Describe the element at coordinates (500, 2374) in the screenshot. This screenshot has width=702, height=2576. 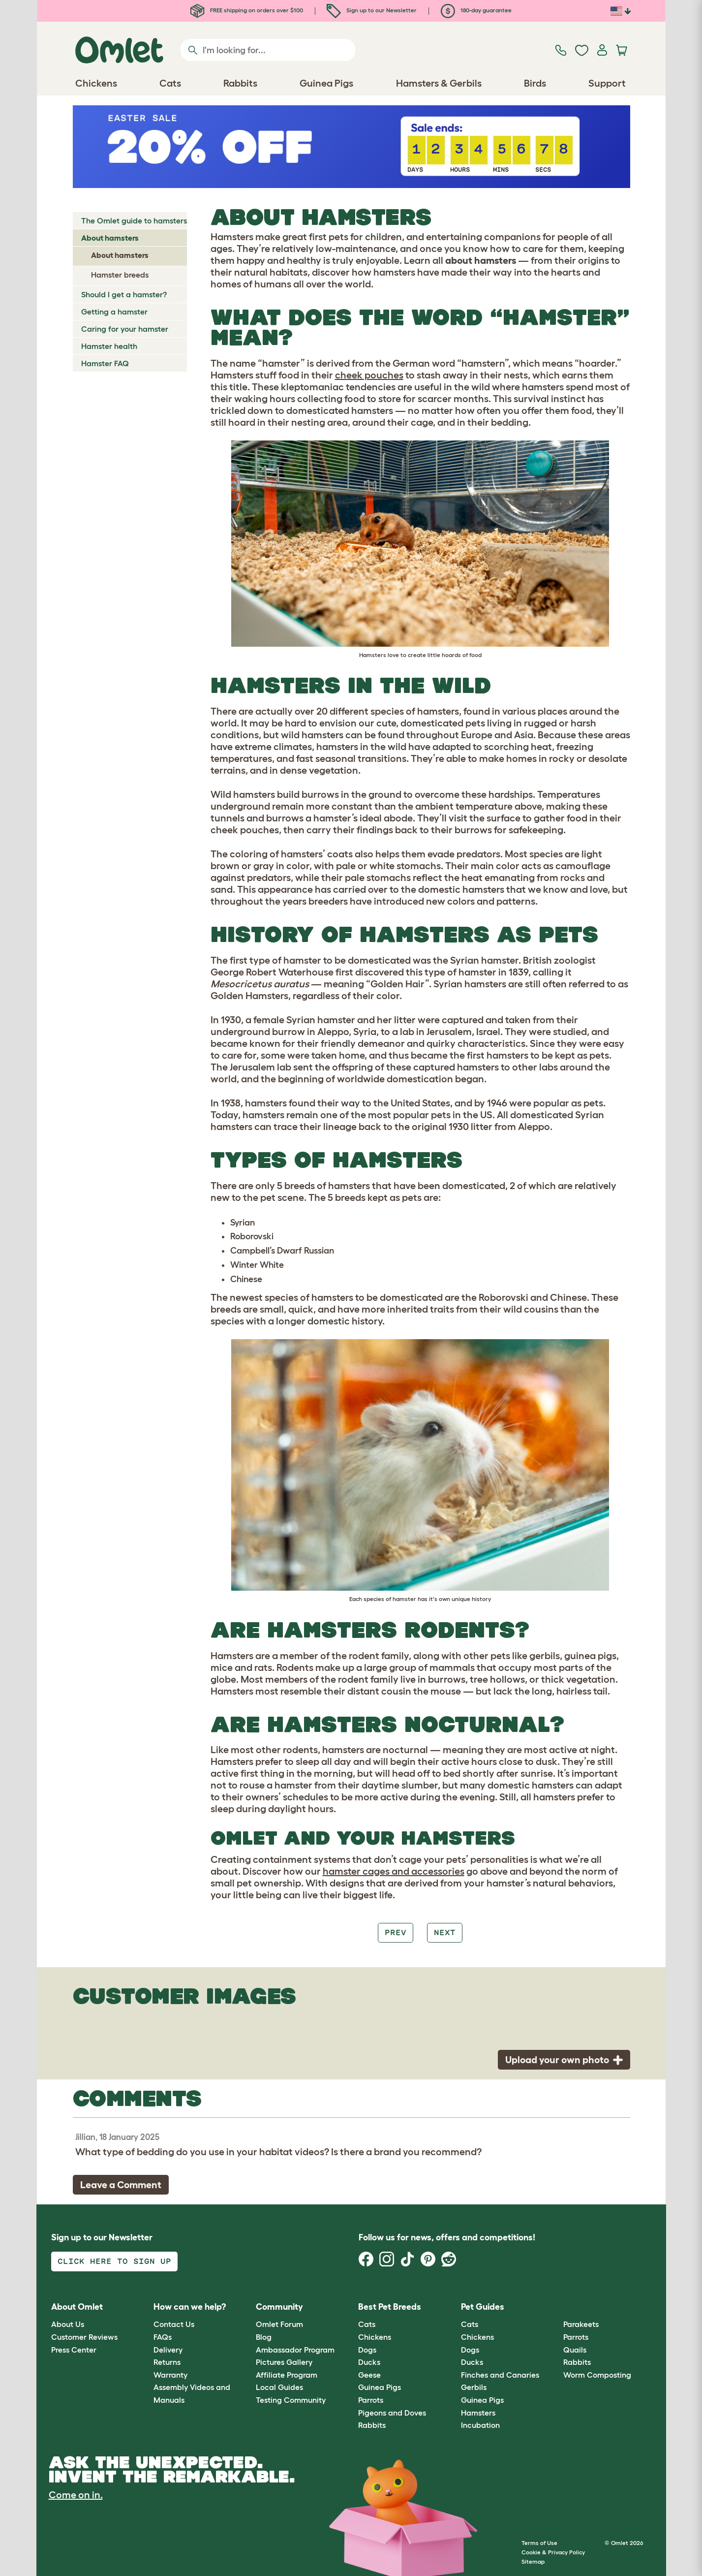
I see `Finches and Canaries` at that location.